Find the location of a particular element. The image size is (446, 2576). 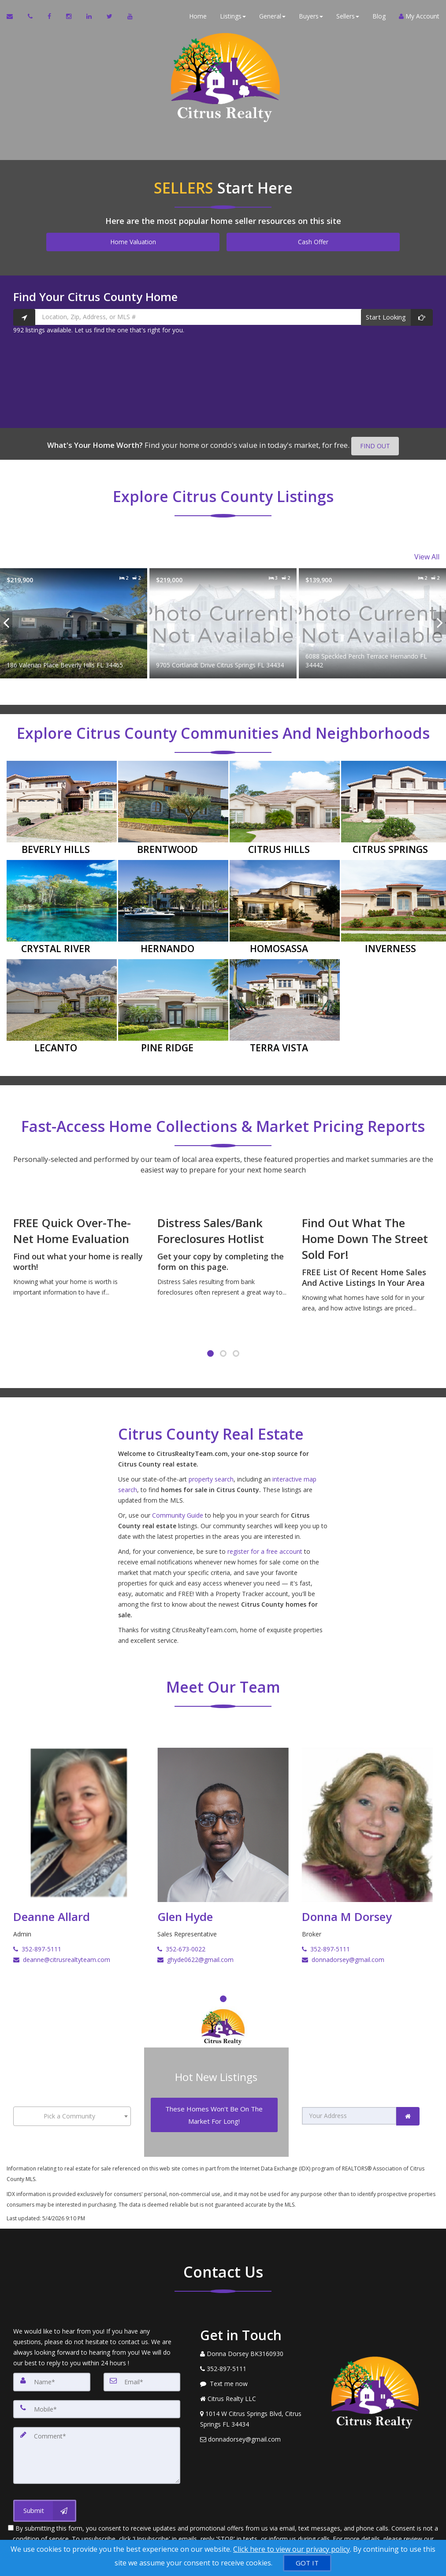

[Call agent] is located at coordinates (31, 18).